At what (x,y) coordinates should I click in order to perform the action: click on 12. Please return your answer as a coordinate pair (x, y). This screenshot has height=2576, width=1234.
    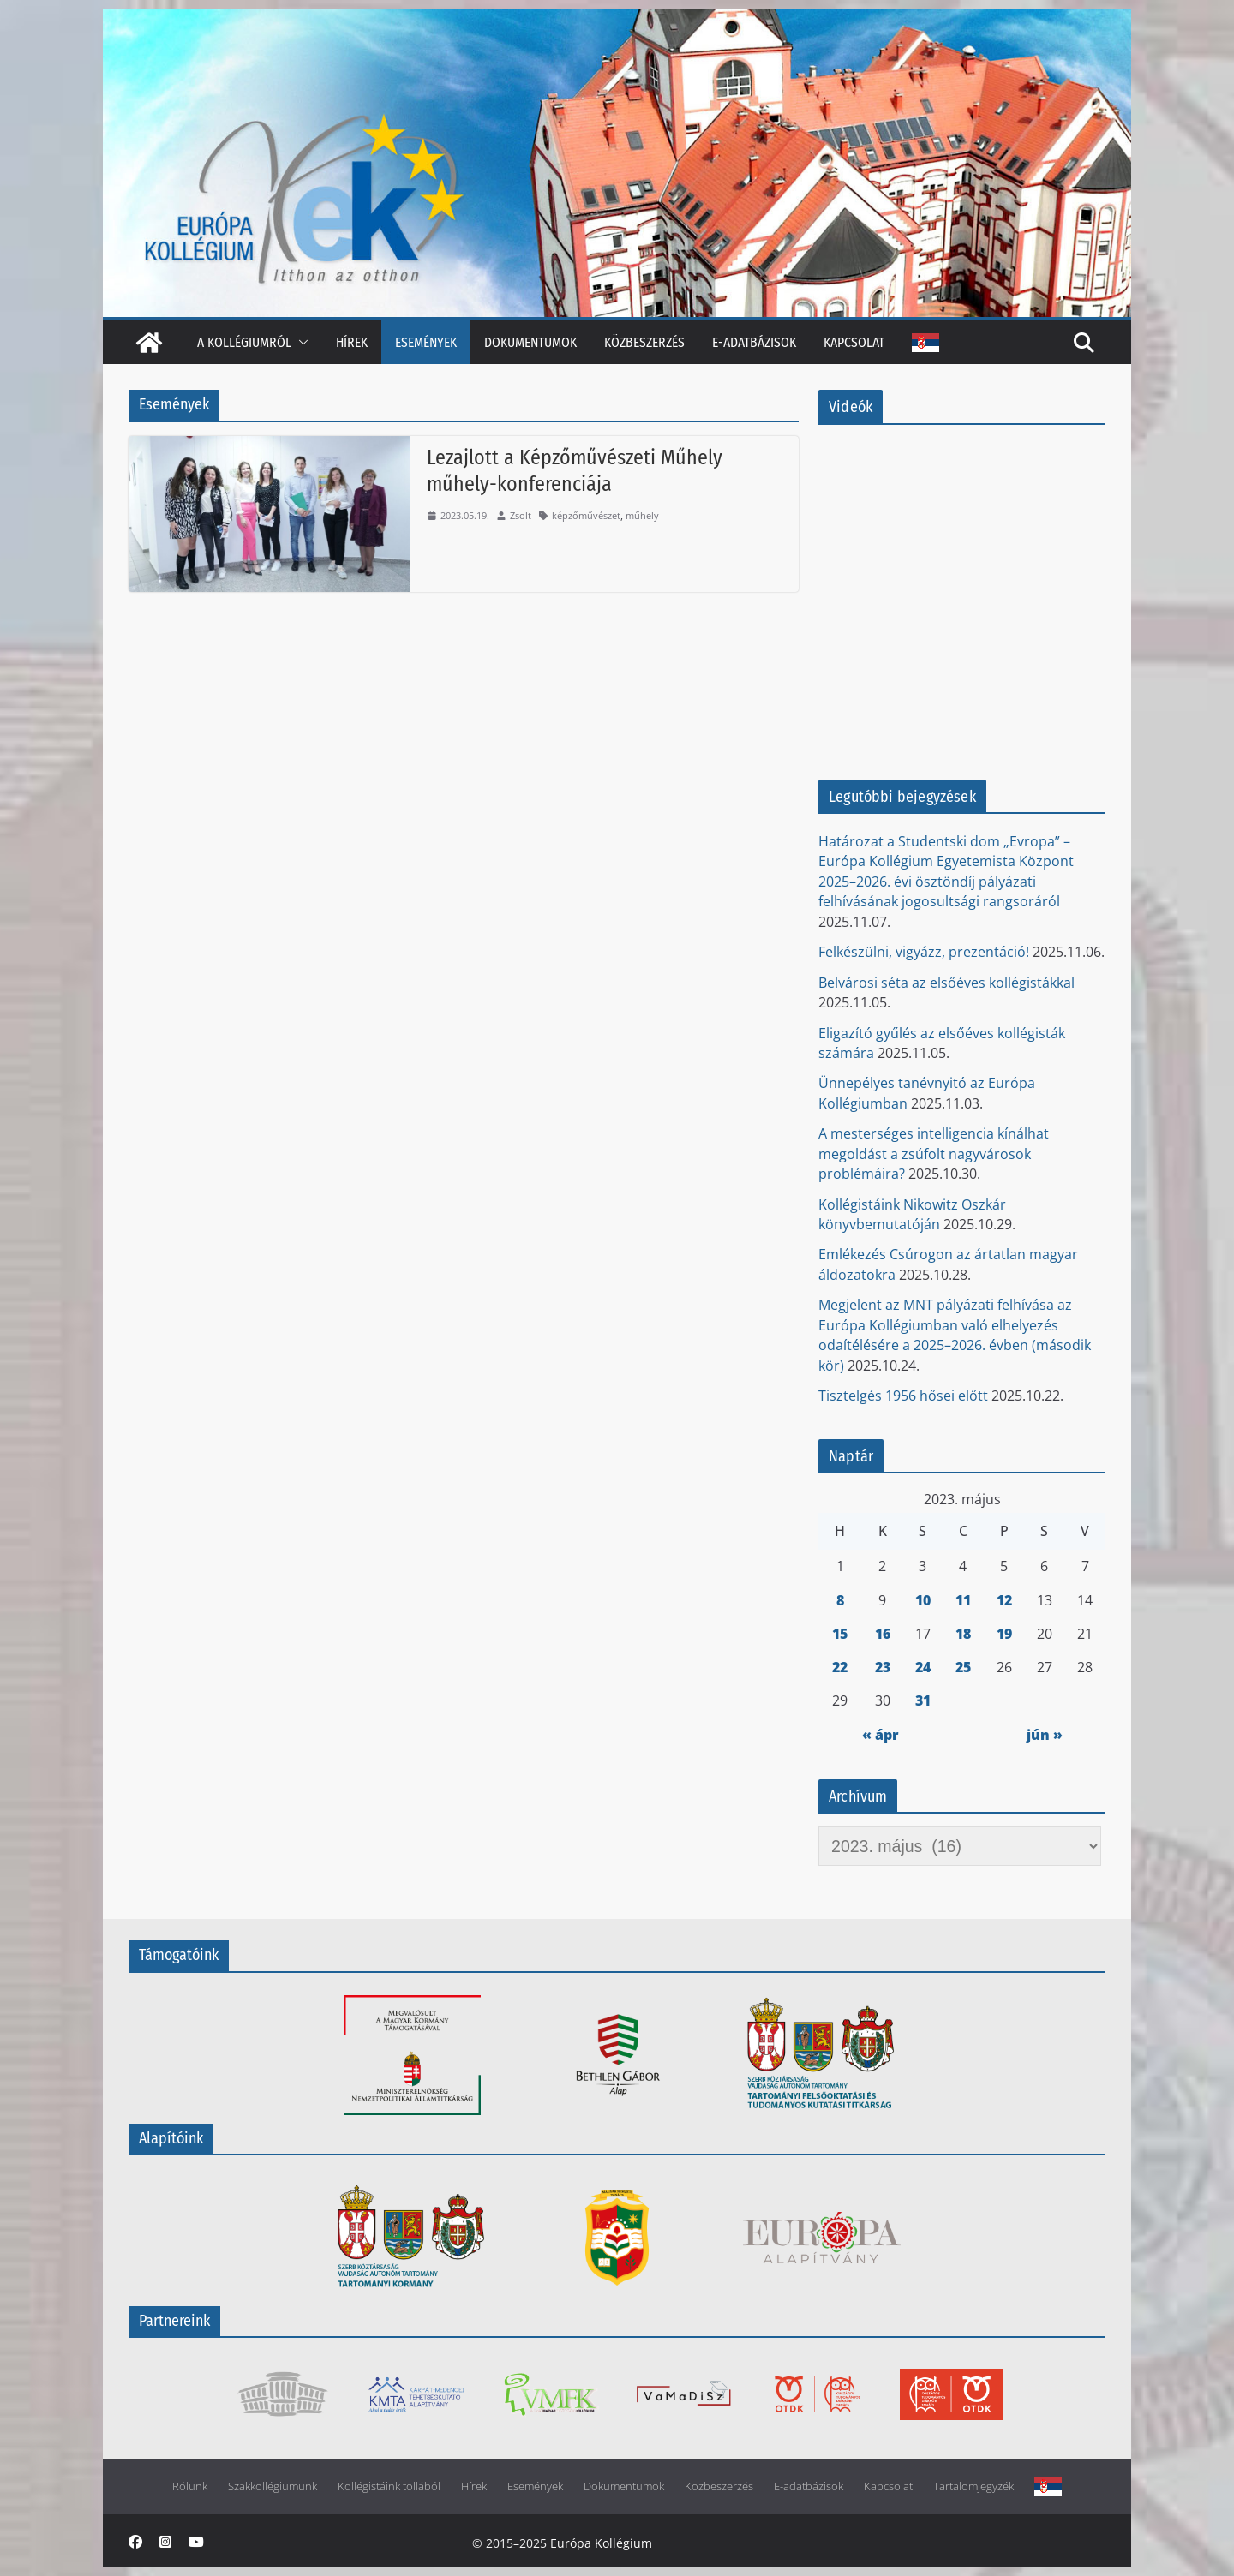
    Looking at the image, I should click on (1004, 1600).